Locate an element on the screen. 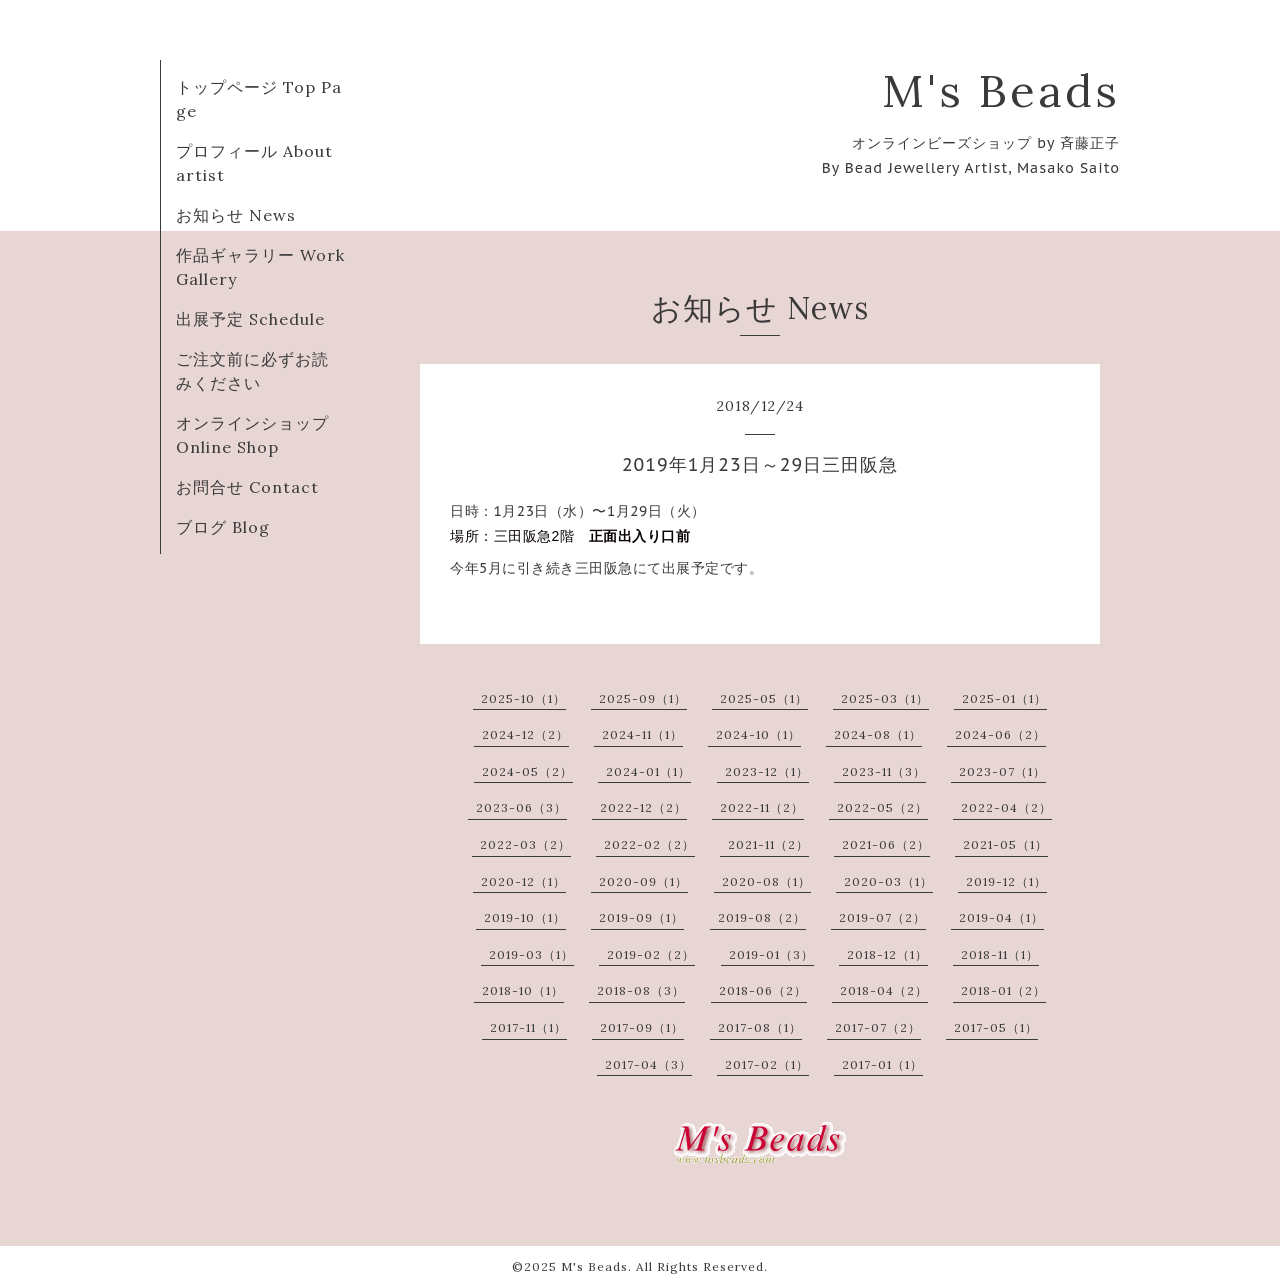 This screenshot has height=1288, width=1280. 2018-01（2） is located at coordinates (1003, 990).